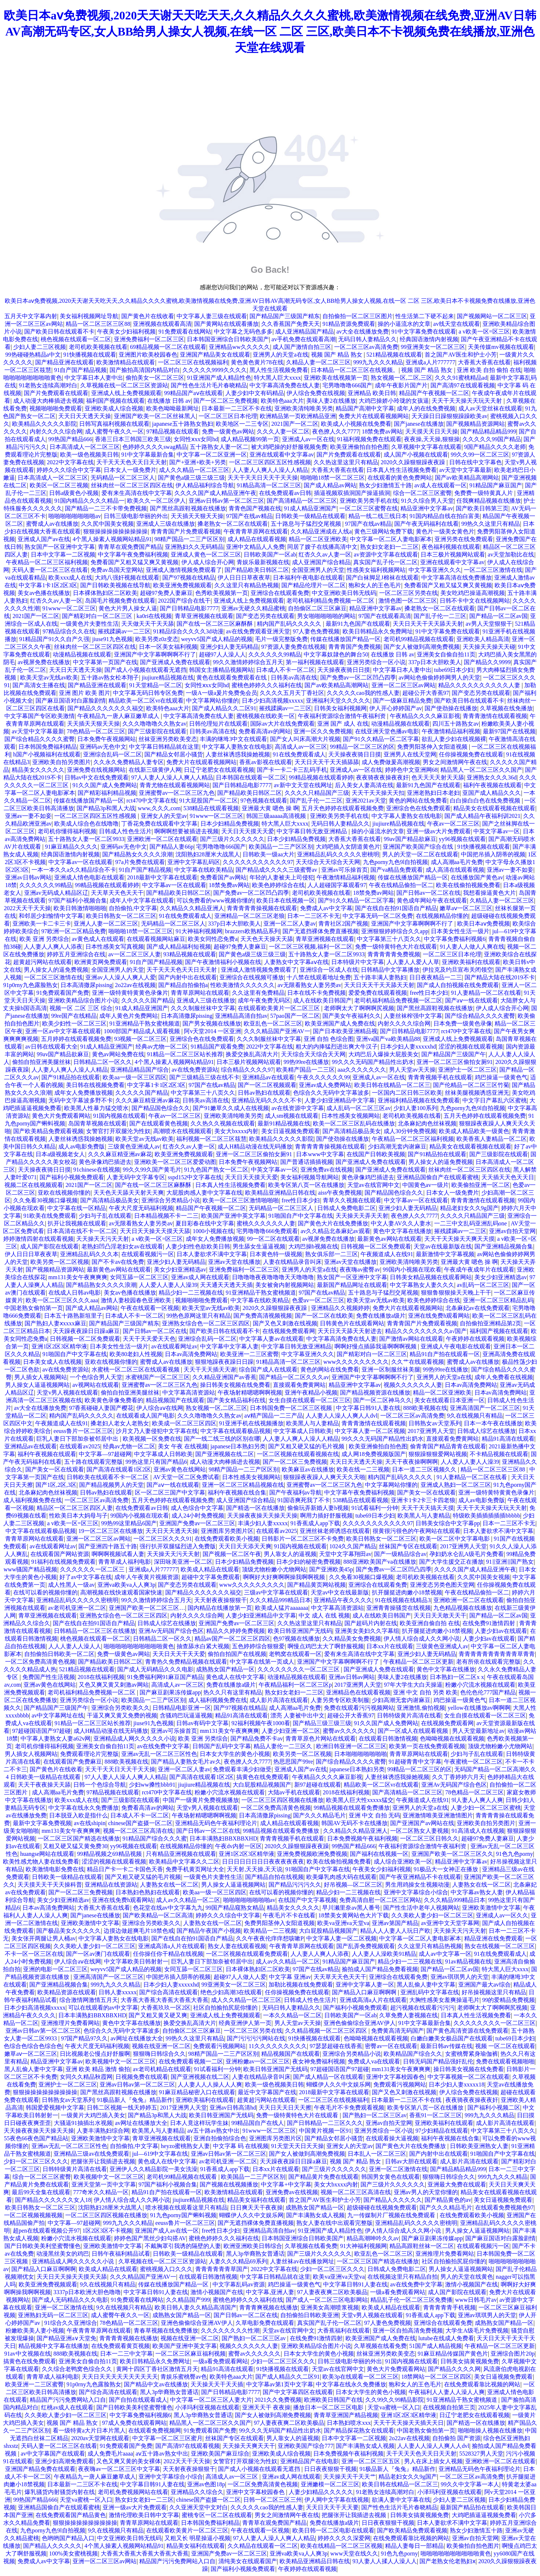  Describe the element at coordinates (252, 931) in the screenshot. I see `brazzers欧熟精品系列` at that location.